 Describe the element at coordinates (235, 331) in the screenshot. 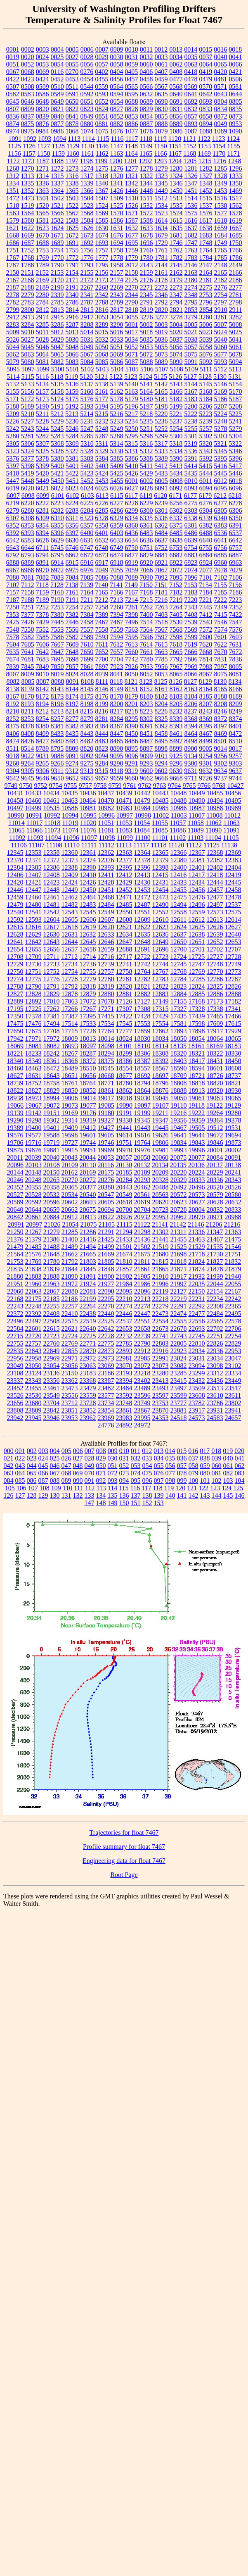

I see `5025` at that location.